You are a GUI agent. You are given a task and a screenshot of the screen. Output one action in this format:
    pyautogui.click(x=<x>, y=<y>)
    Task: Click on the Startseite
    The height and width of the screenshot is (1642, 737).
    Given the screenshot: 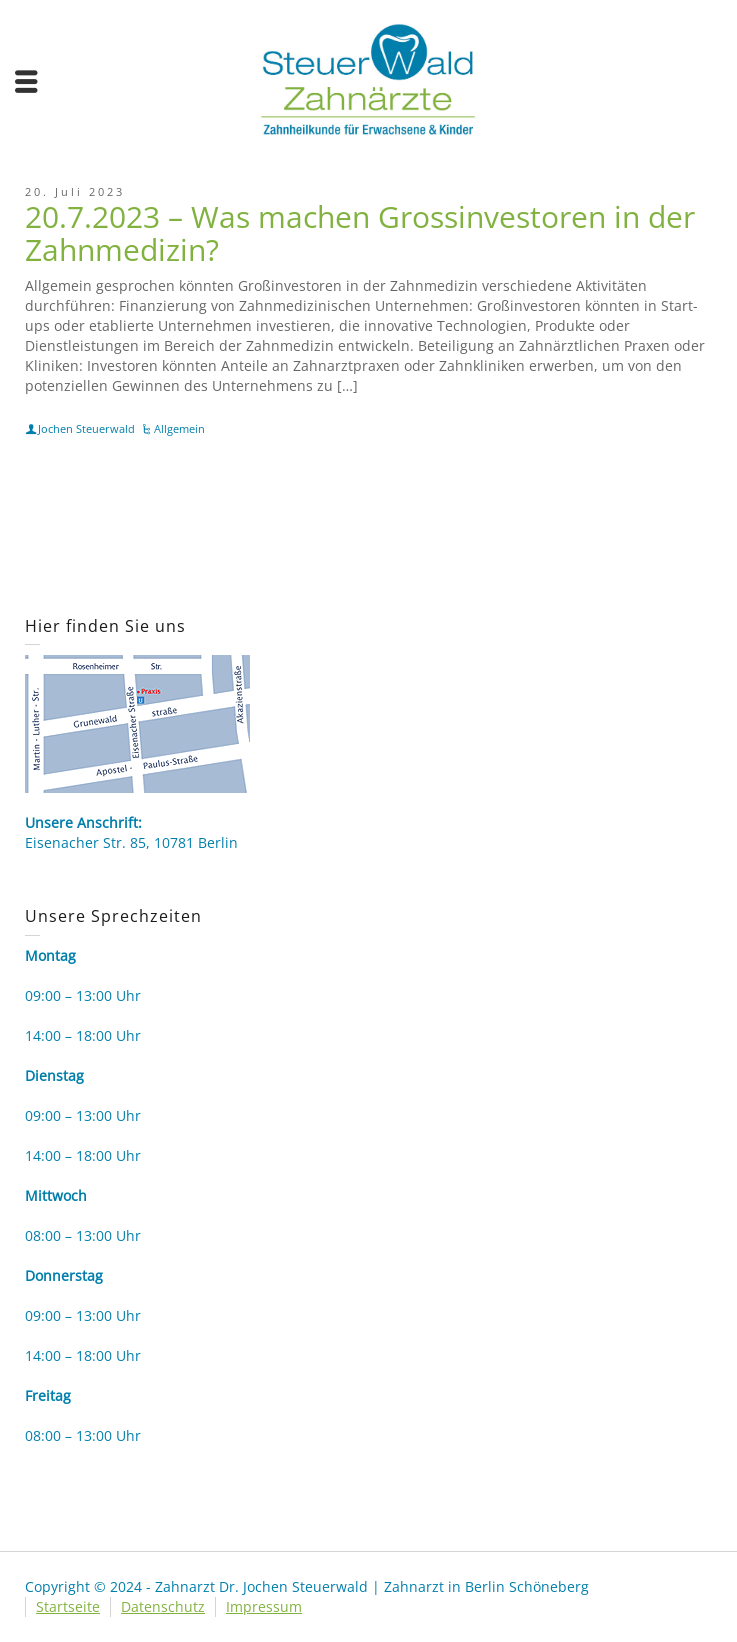 What is the action you would take?
    pyautogui.click(x=68, y=1606)
    